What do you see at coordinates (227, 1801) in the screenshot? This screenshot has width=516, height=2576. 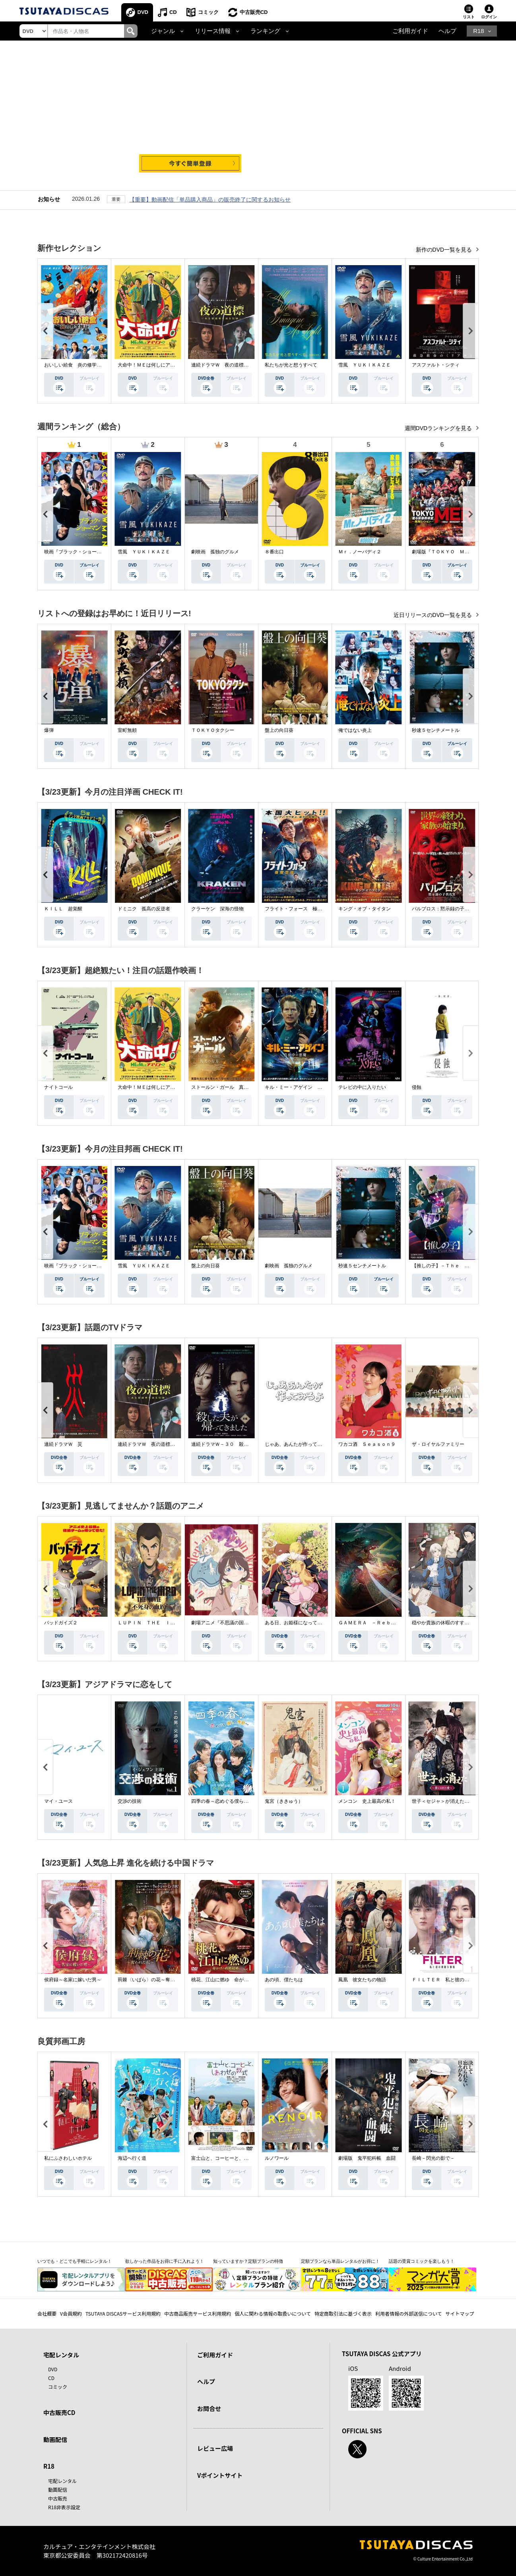 I see `四季の春～恋めぐる僕らの季節～` at bounding box center [227, 1801].